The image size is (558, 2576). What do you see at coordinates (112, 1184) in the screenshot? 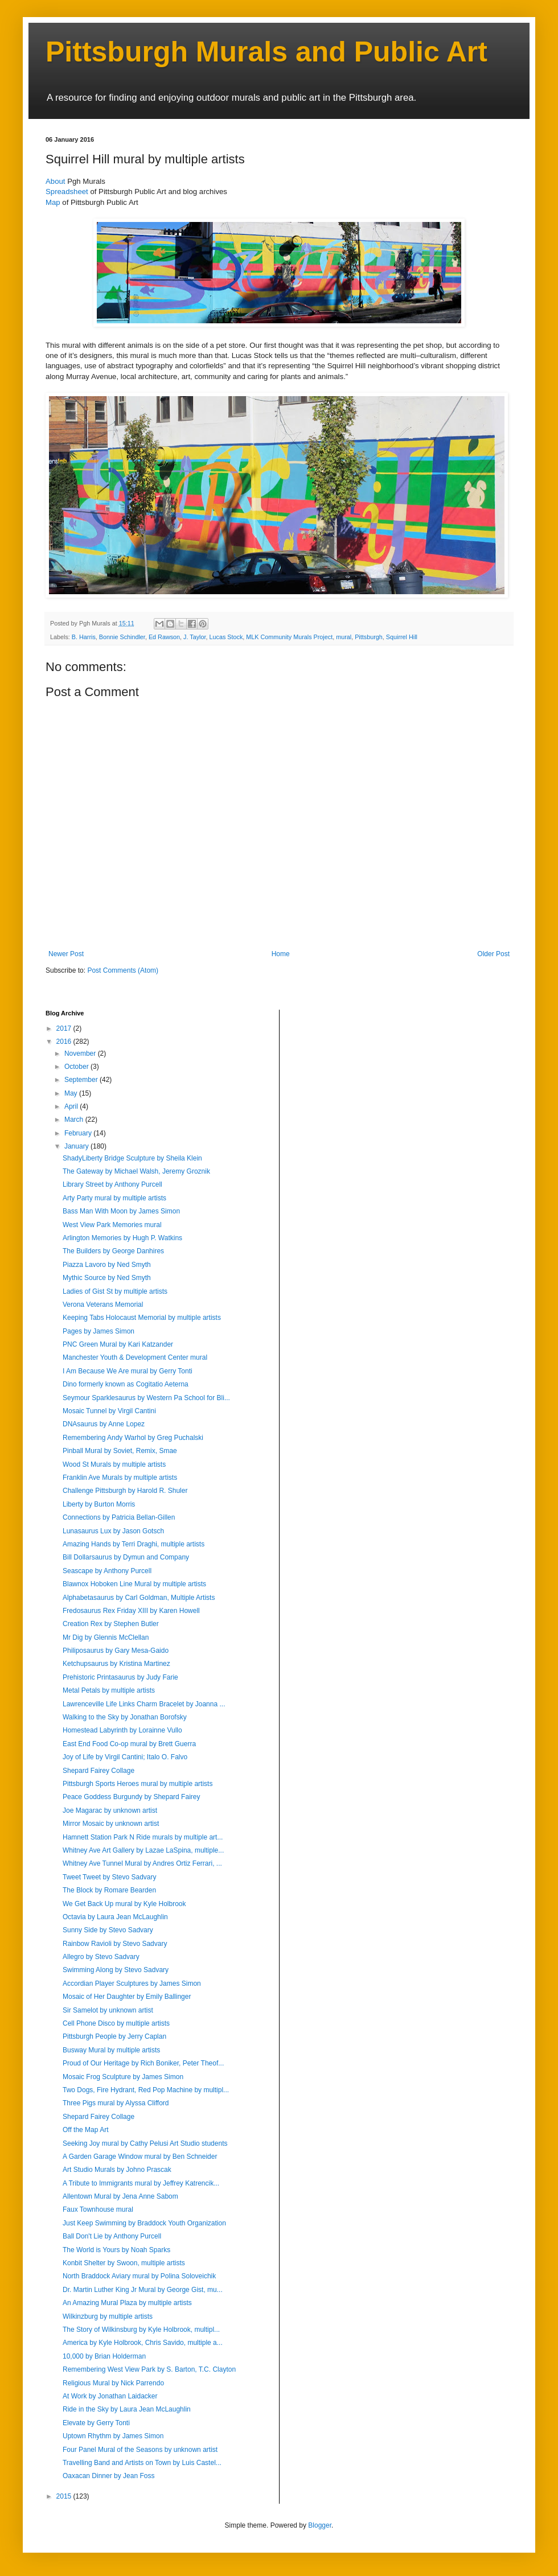
I see `Library Street by Anthony Purcell` at bounding box center [112, 1184].